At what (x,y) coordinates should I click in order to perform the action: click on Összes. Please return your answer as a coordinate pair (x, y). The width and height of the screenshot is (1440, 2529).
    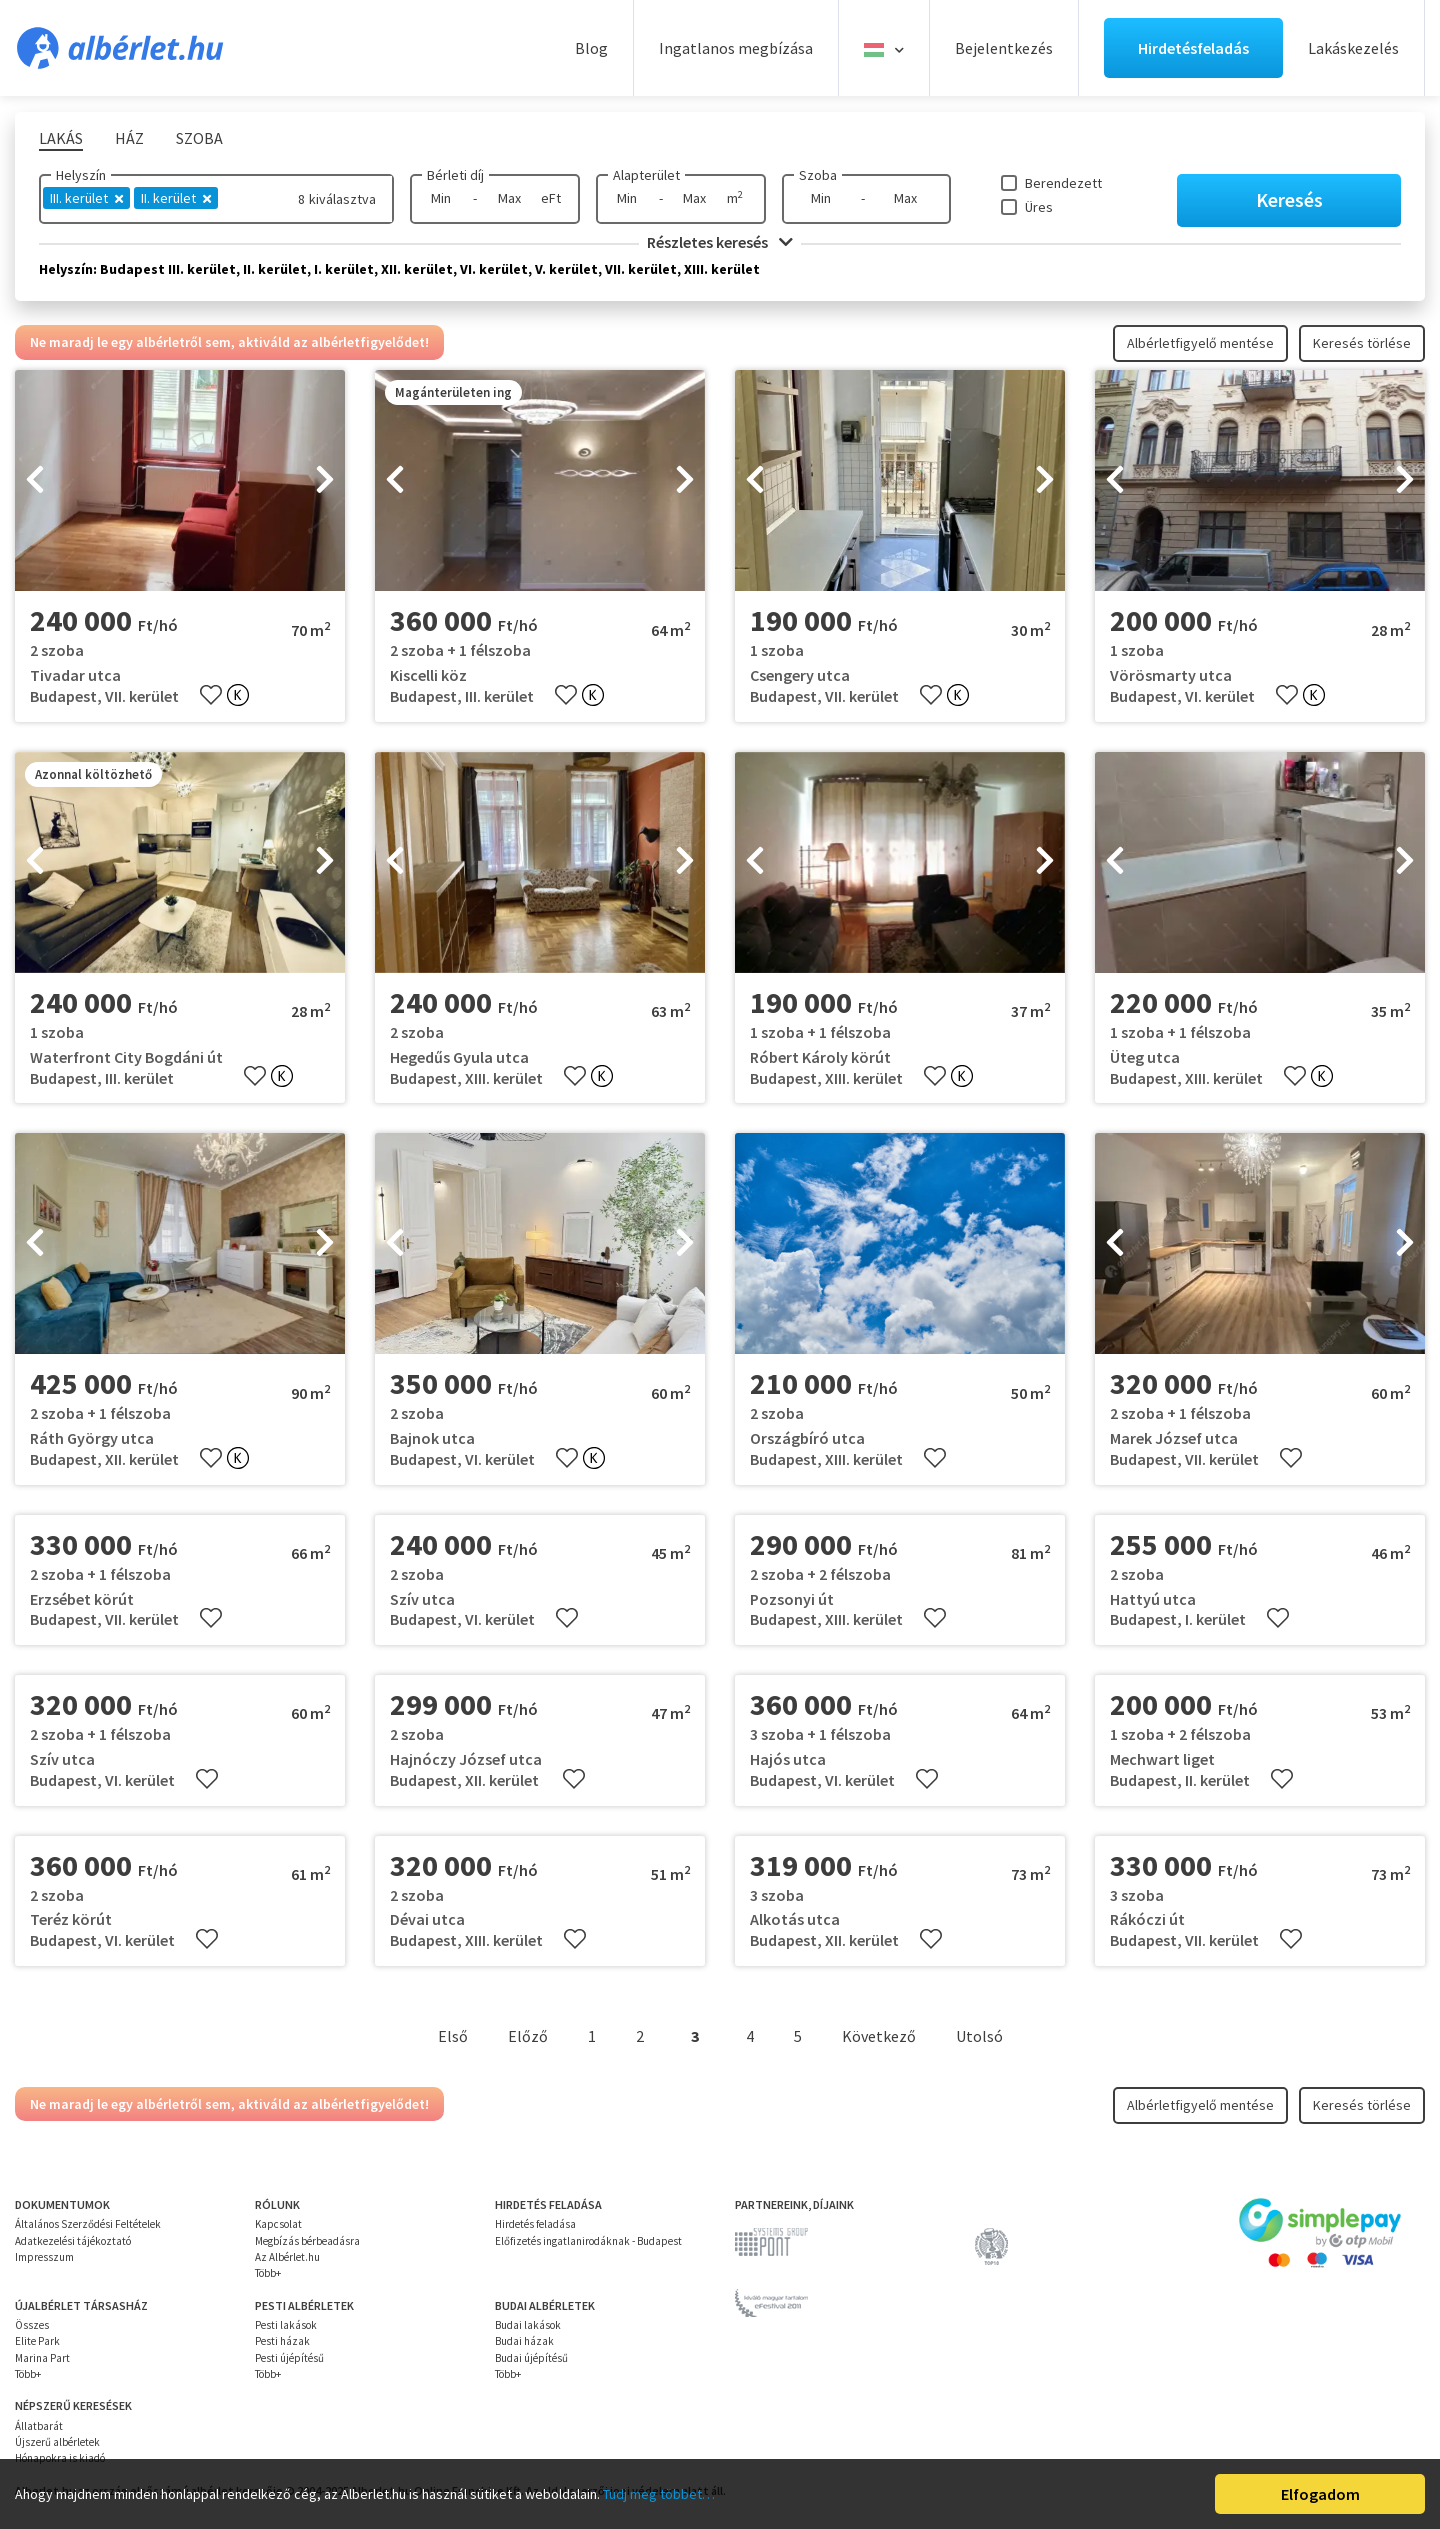
    Looking at the image, I should click on (32, 2325).